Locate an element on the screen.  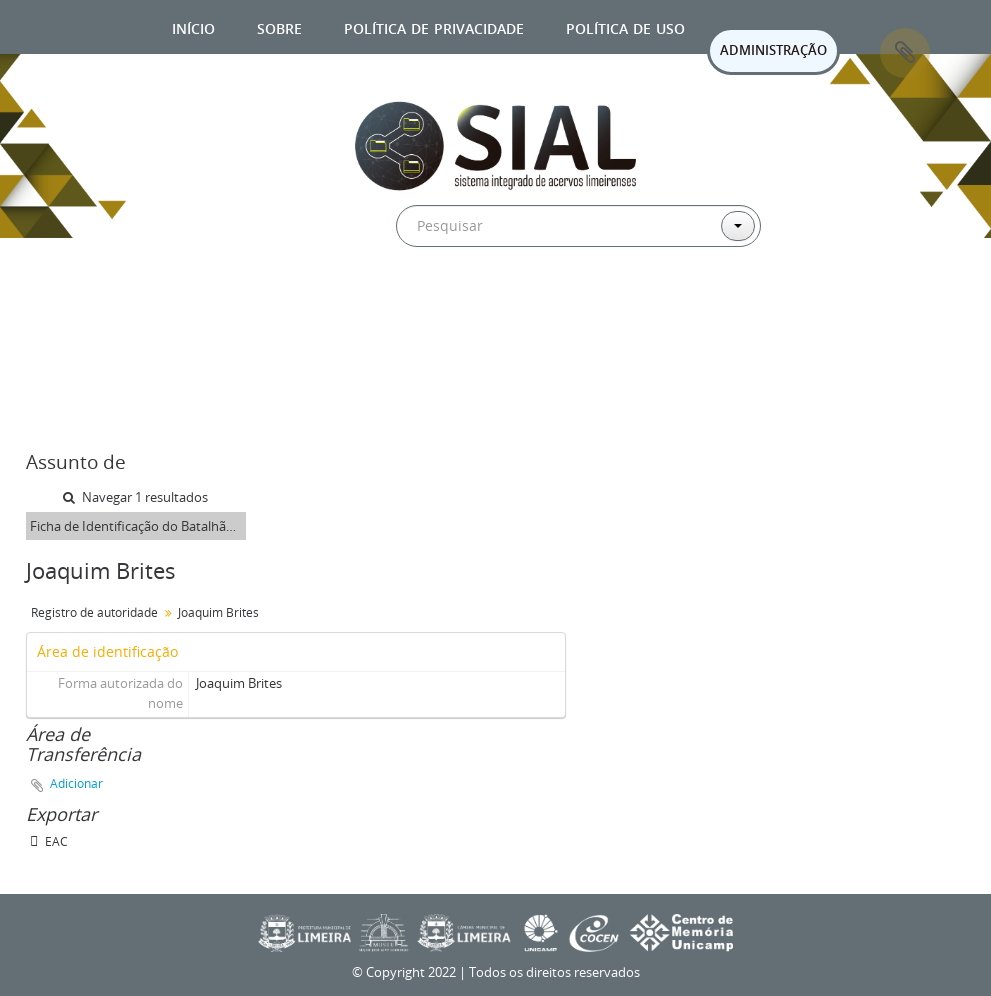
ADMINISTRAÇÃO is located at coordinates (773, 50).